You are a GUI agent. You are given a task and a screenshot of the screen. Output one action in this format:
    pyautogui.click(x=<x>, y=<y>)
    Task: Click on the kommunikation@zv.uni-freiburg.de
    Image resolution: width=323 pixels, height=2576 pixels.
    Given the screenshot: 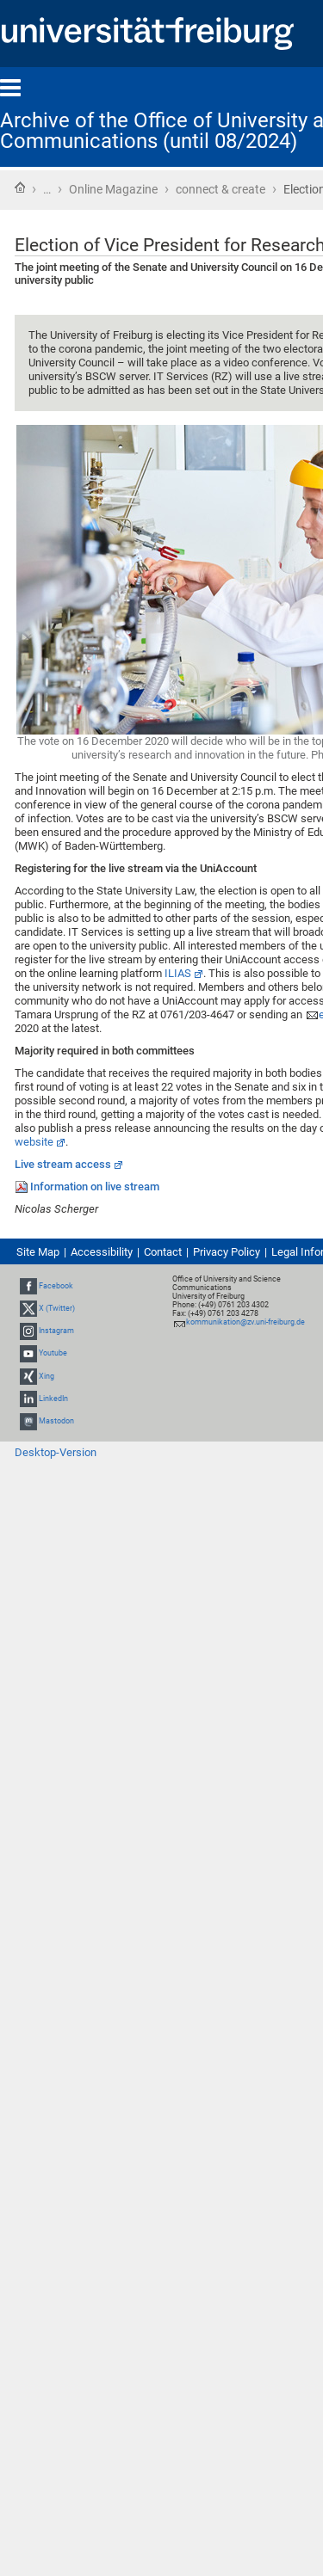 What is the action you would take?
    pyautogui.click(x=245, y=1322)
    